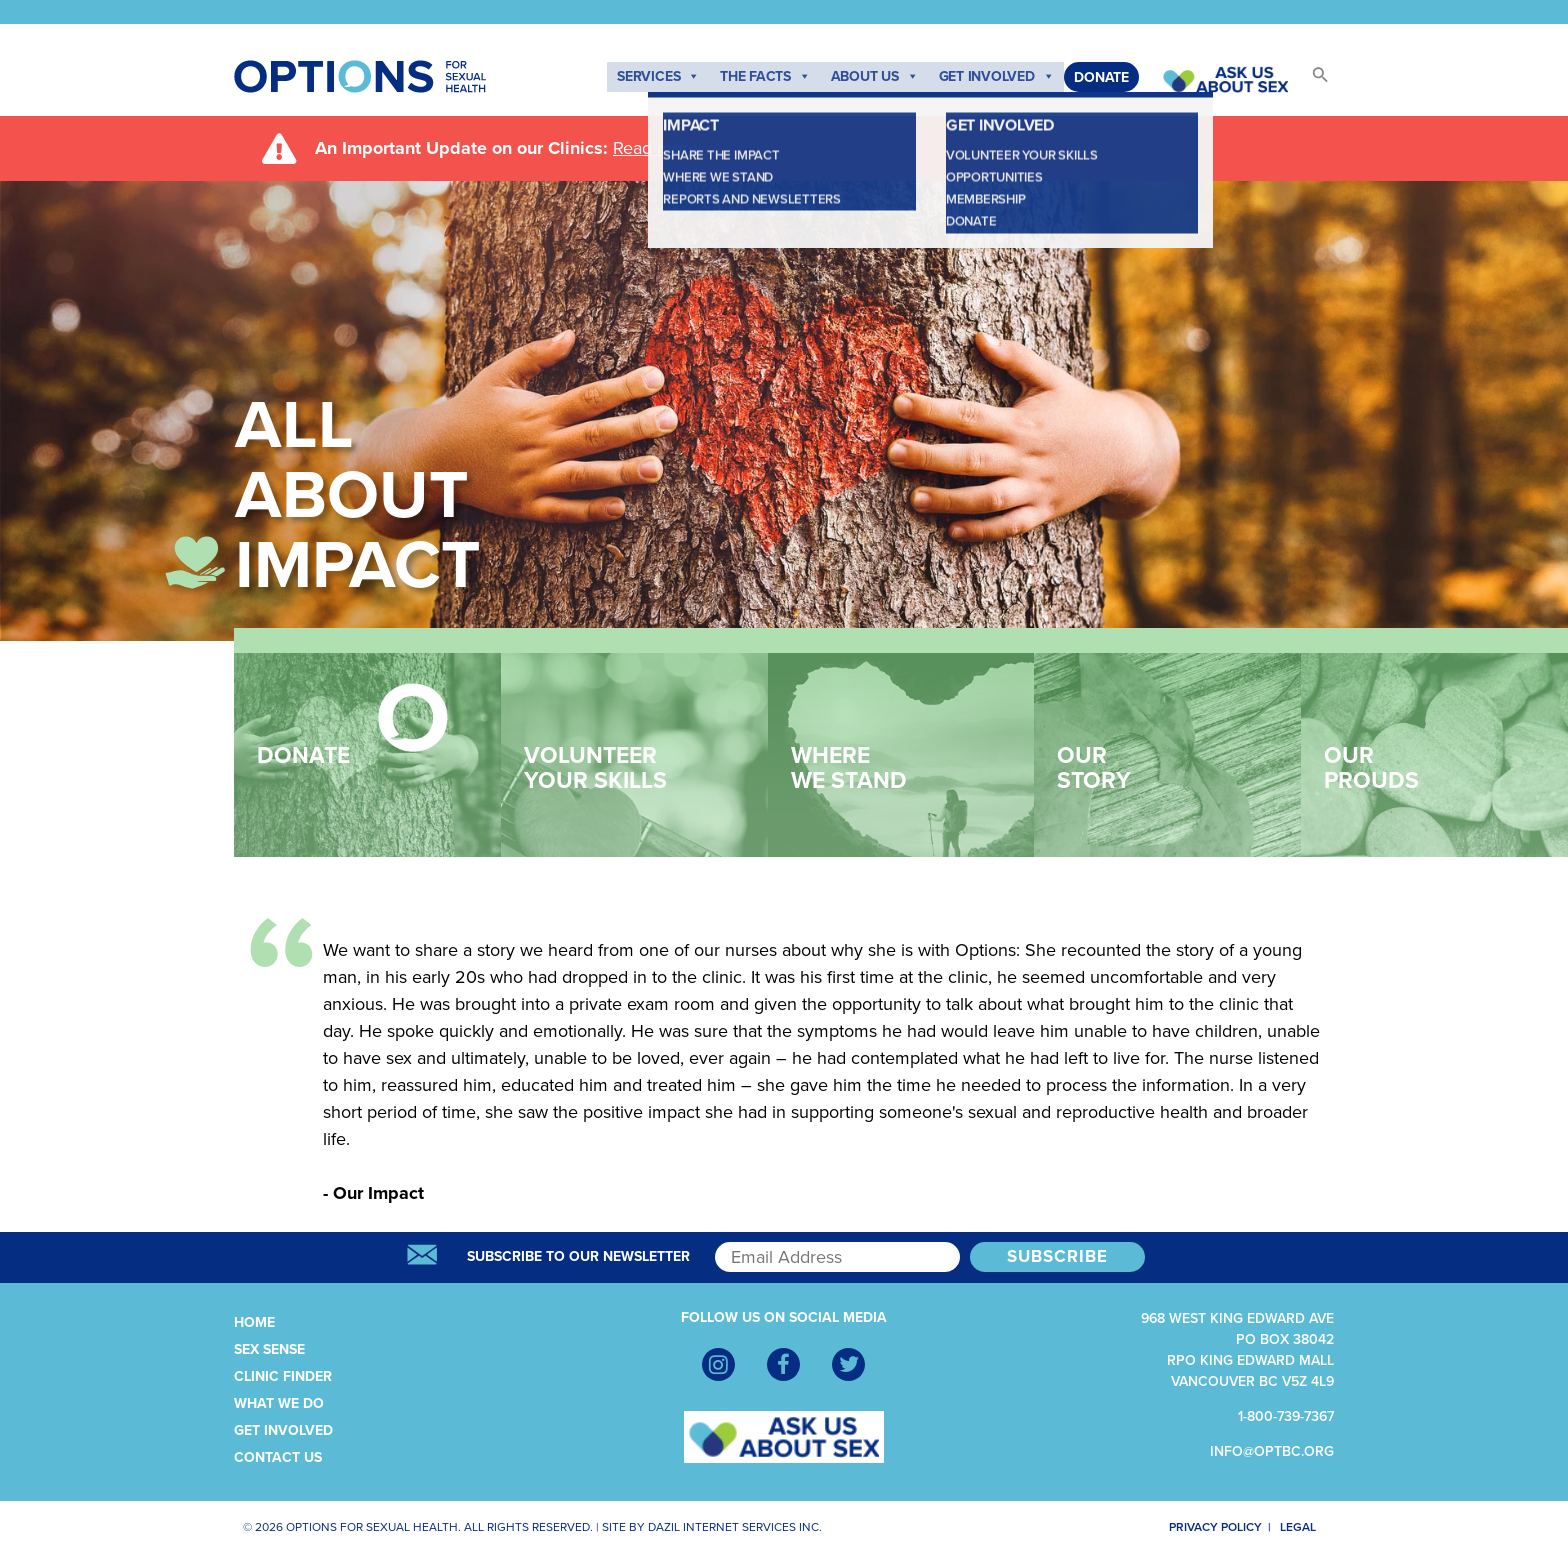  What do you see at coordinates (718, 1364) in the screenshot?
I see `[Instagram]` at bounding box center [718, 1364].